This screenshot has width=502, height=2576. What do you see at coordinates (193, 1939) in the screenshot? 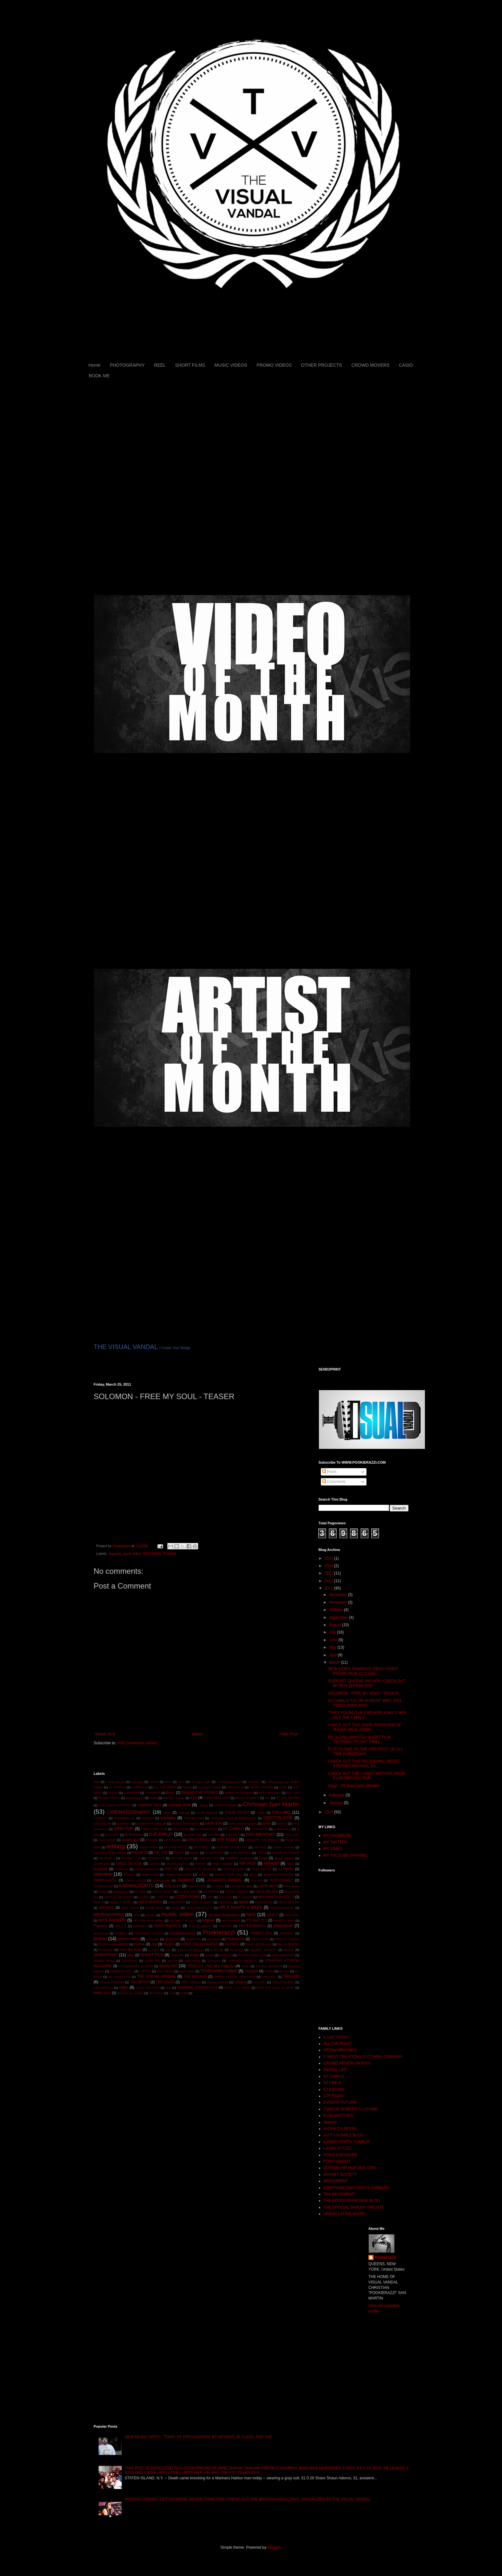
I see `RAMSACK` at bounding box center [193, 1939].